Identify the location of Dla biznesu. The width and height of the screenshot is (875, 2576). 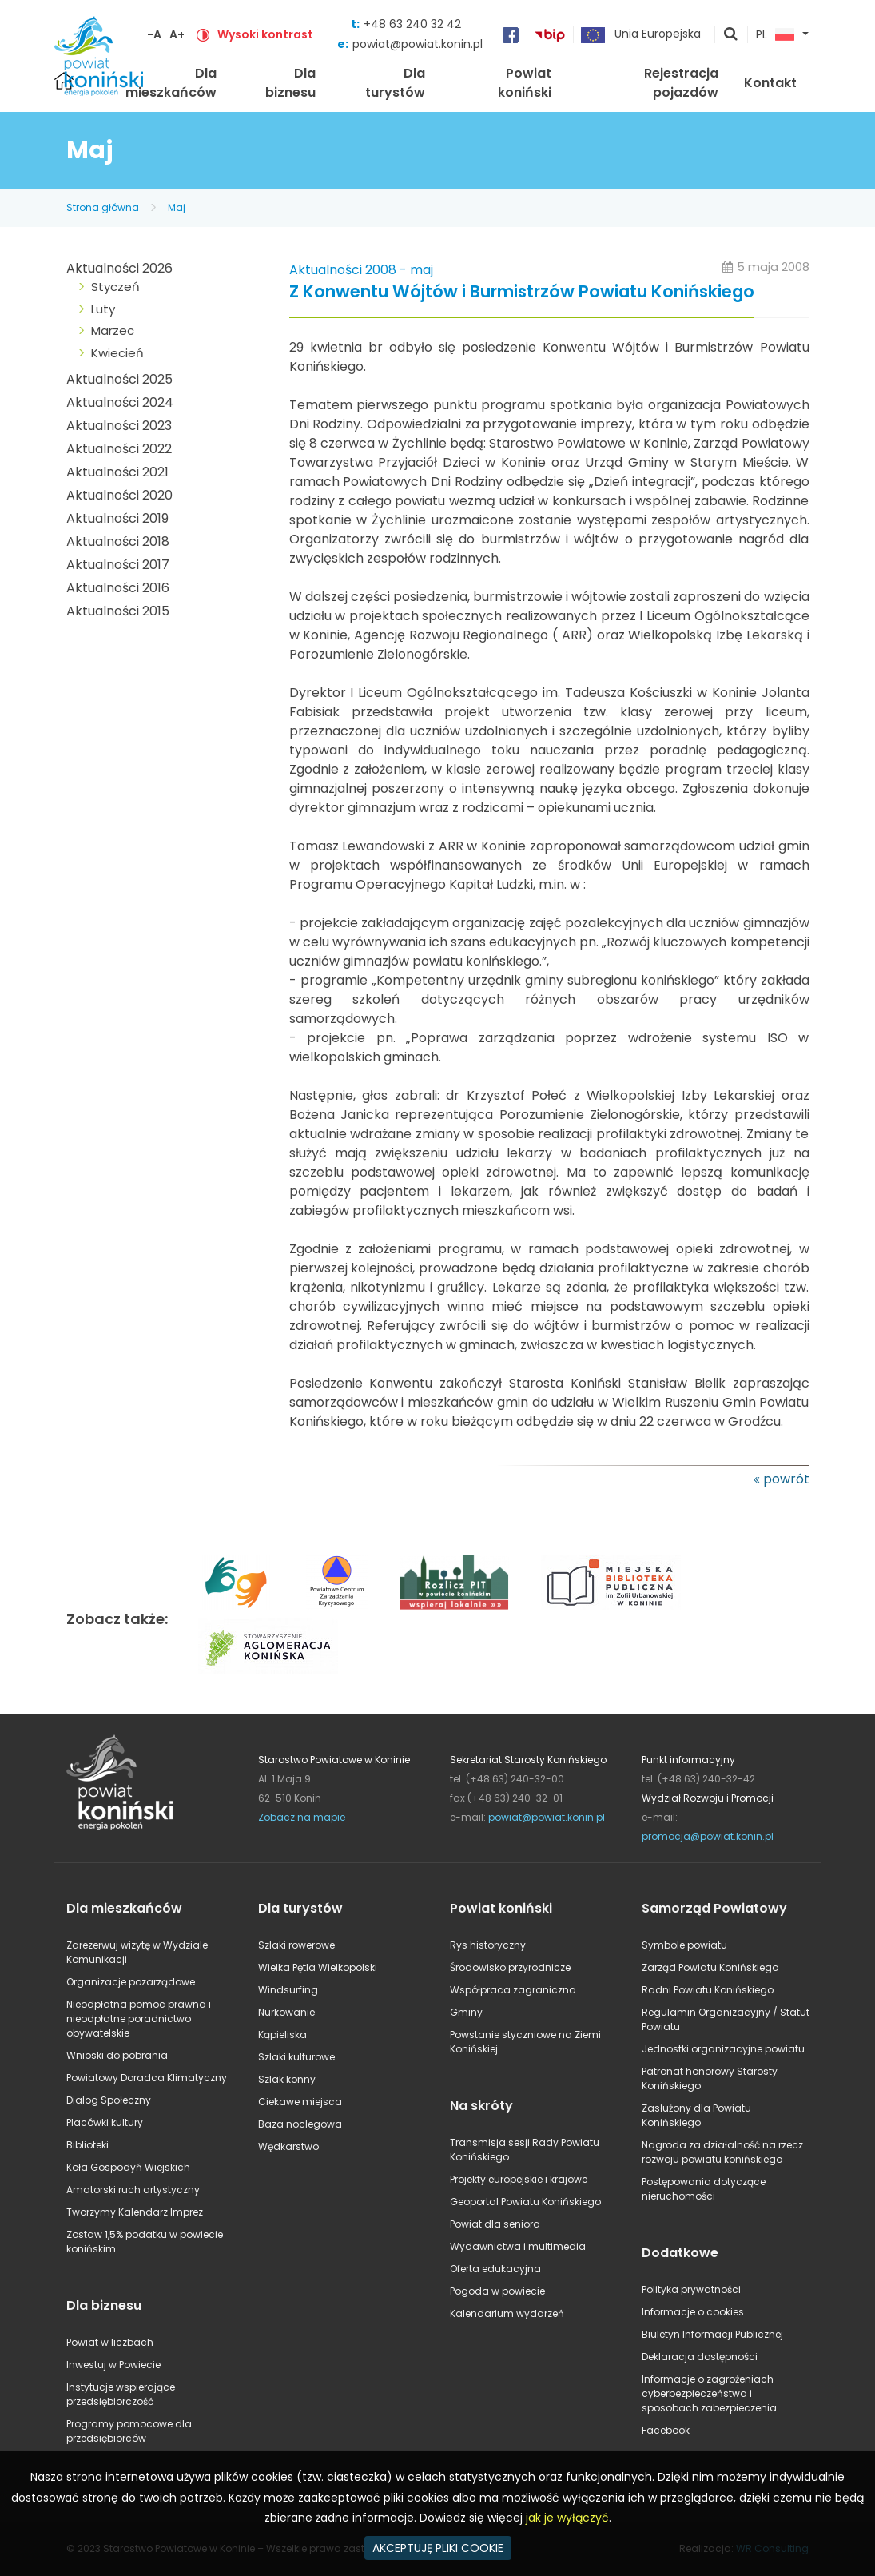
(290, 83).